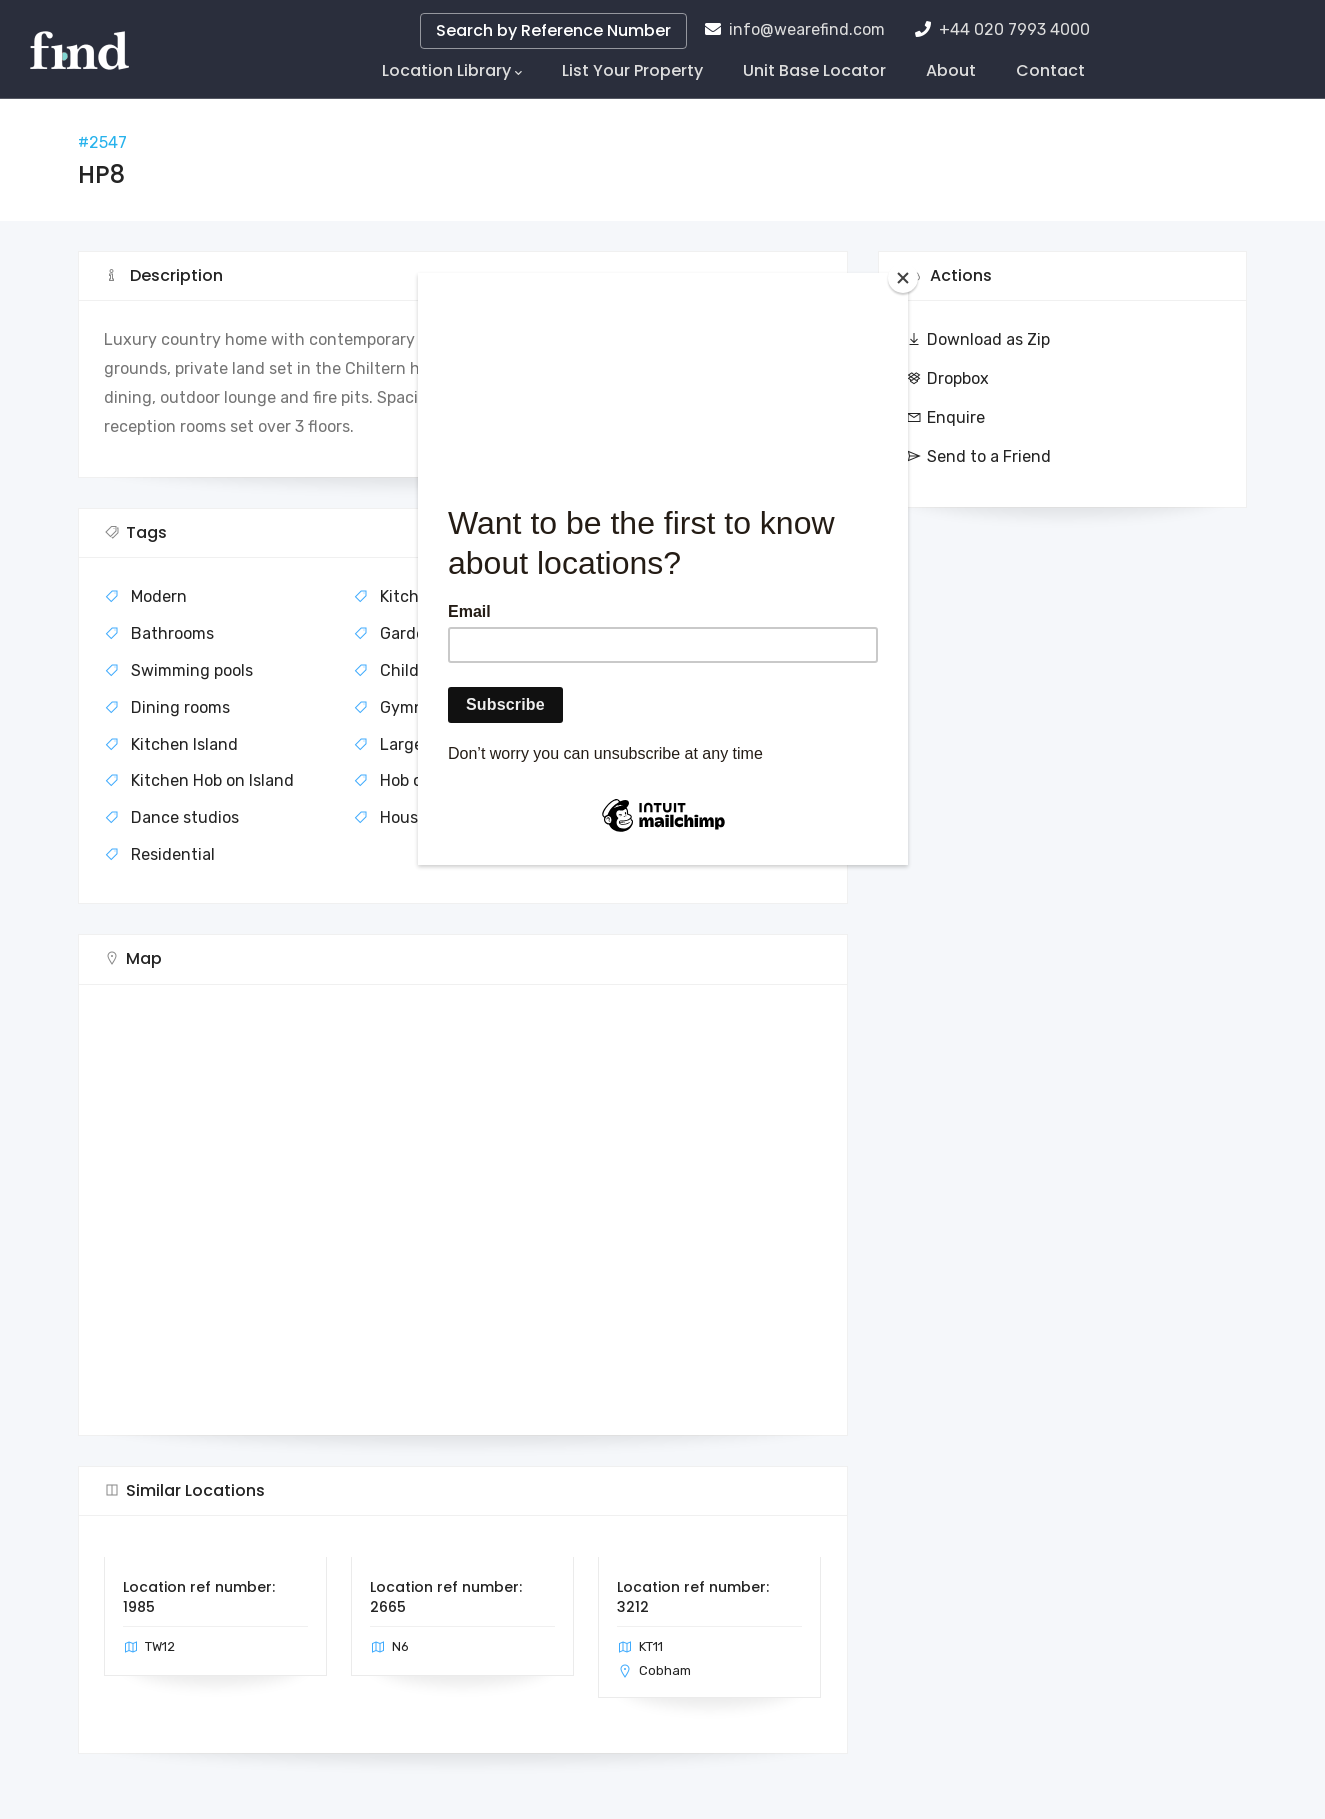 This screenshot has height=1819, width=1325. I want to click on [Close], so click(903, 278).